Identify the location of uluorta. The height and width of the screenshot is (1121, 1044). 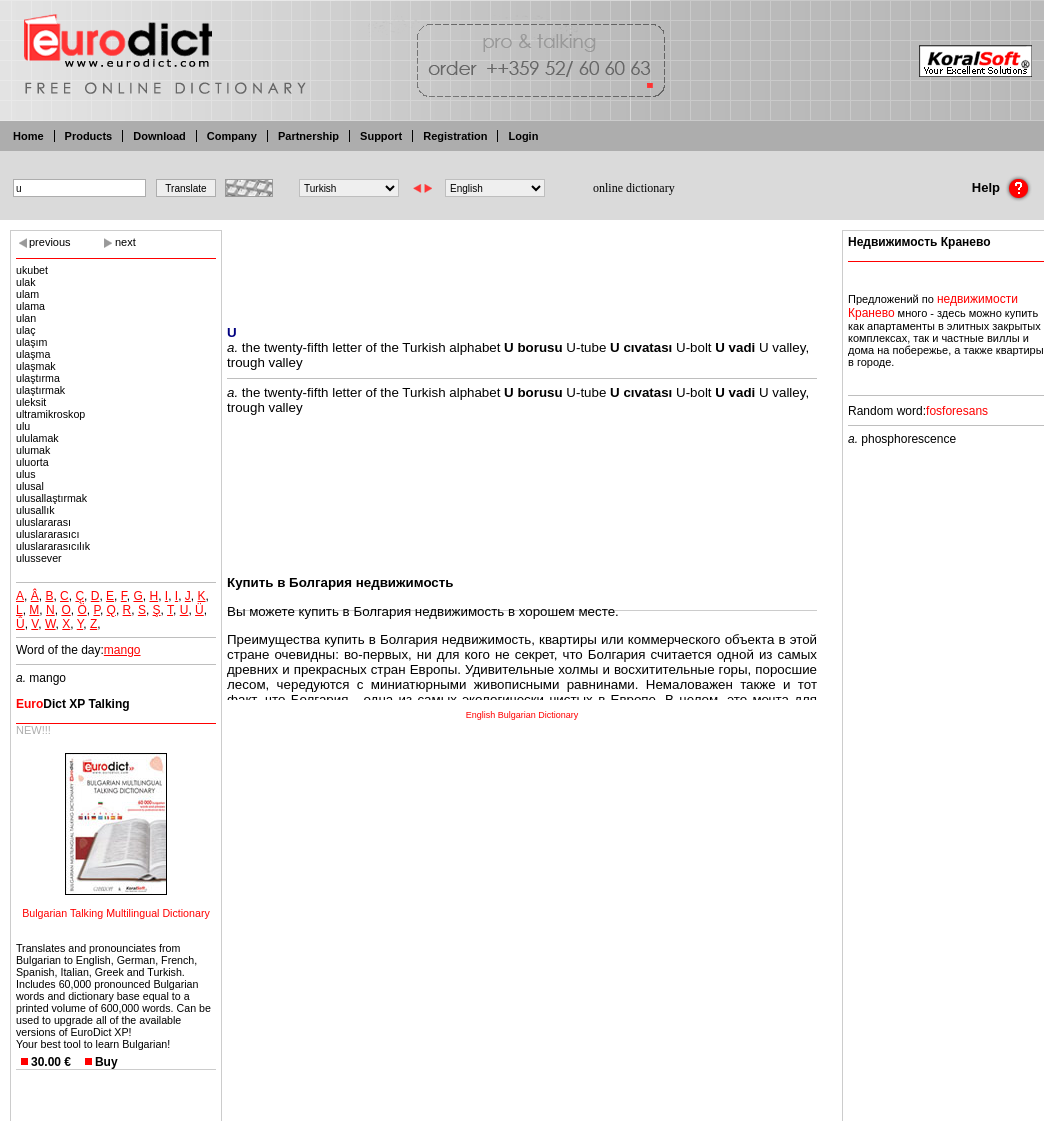
(32, 462).